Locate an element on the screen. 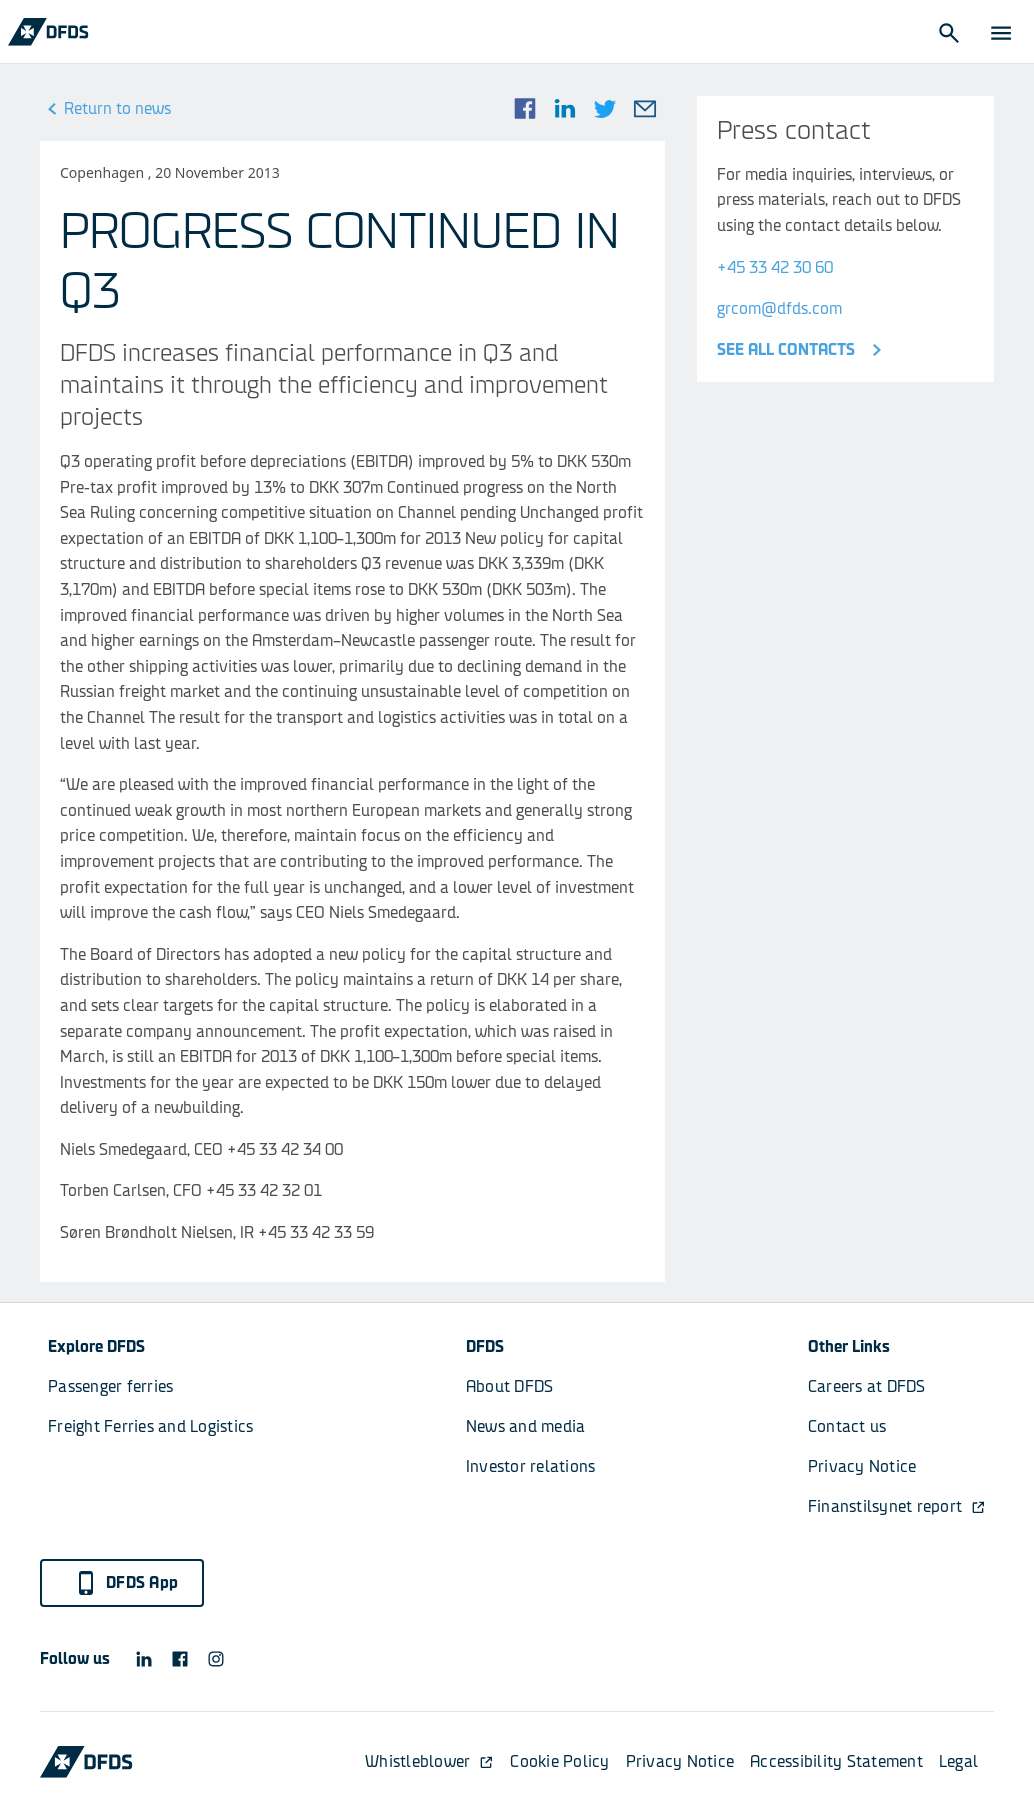  [DFDS LinkedIn icon] is located at coordinates (144, 1659).